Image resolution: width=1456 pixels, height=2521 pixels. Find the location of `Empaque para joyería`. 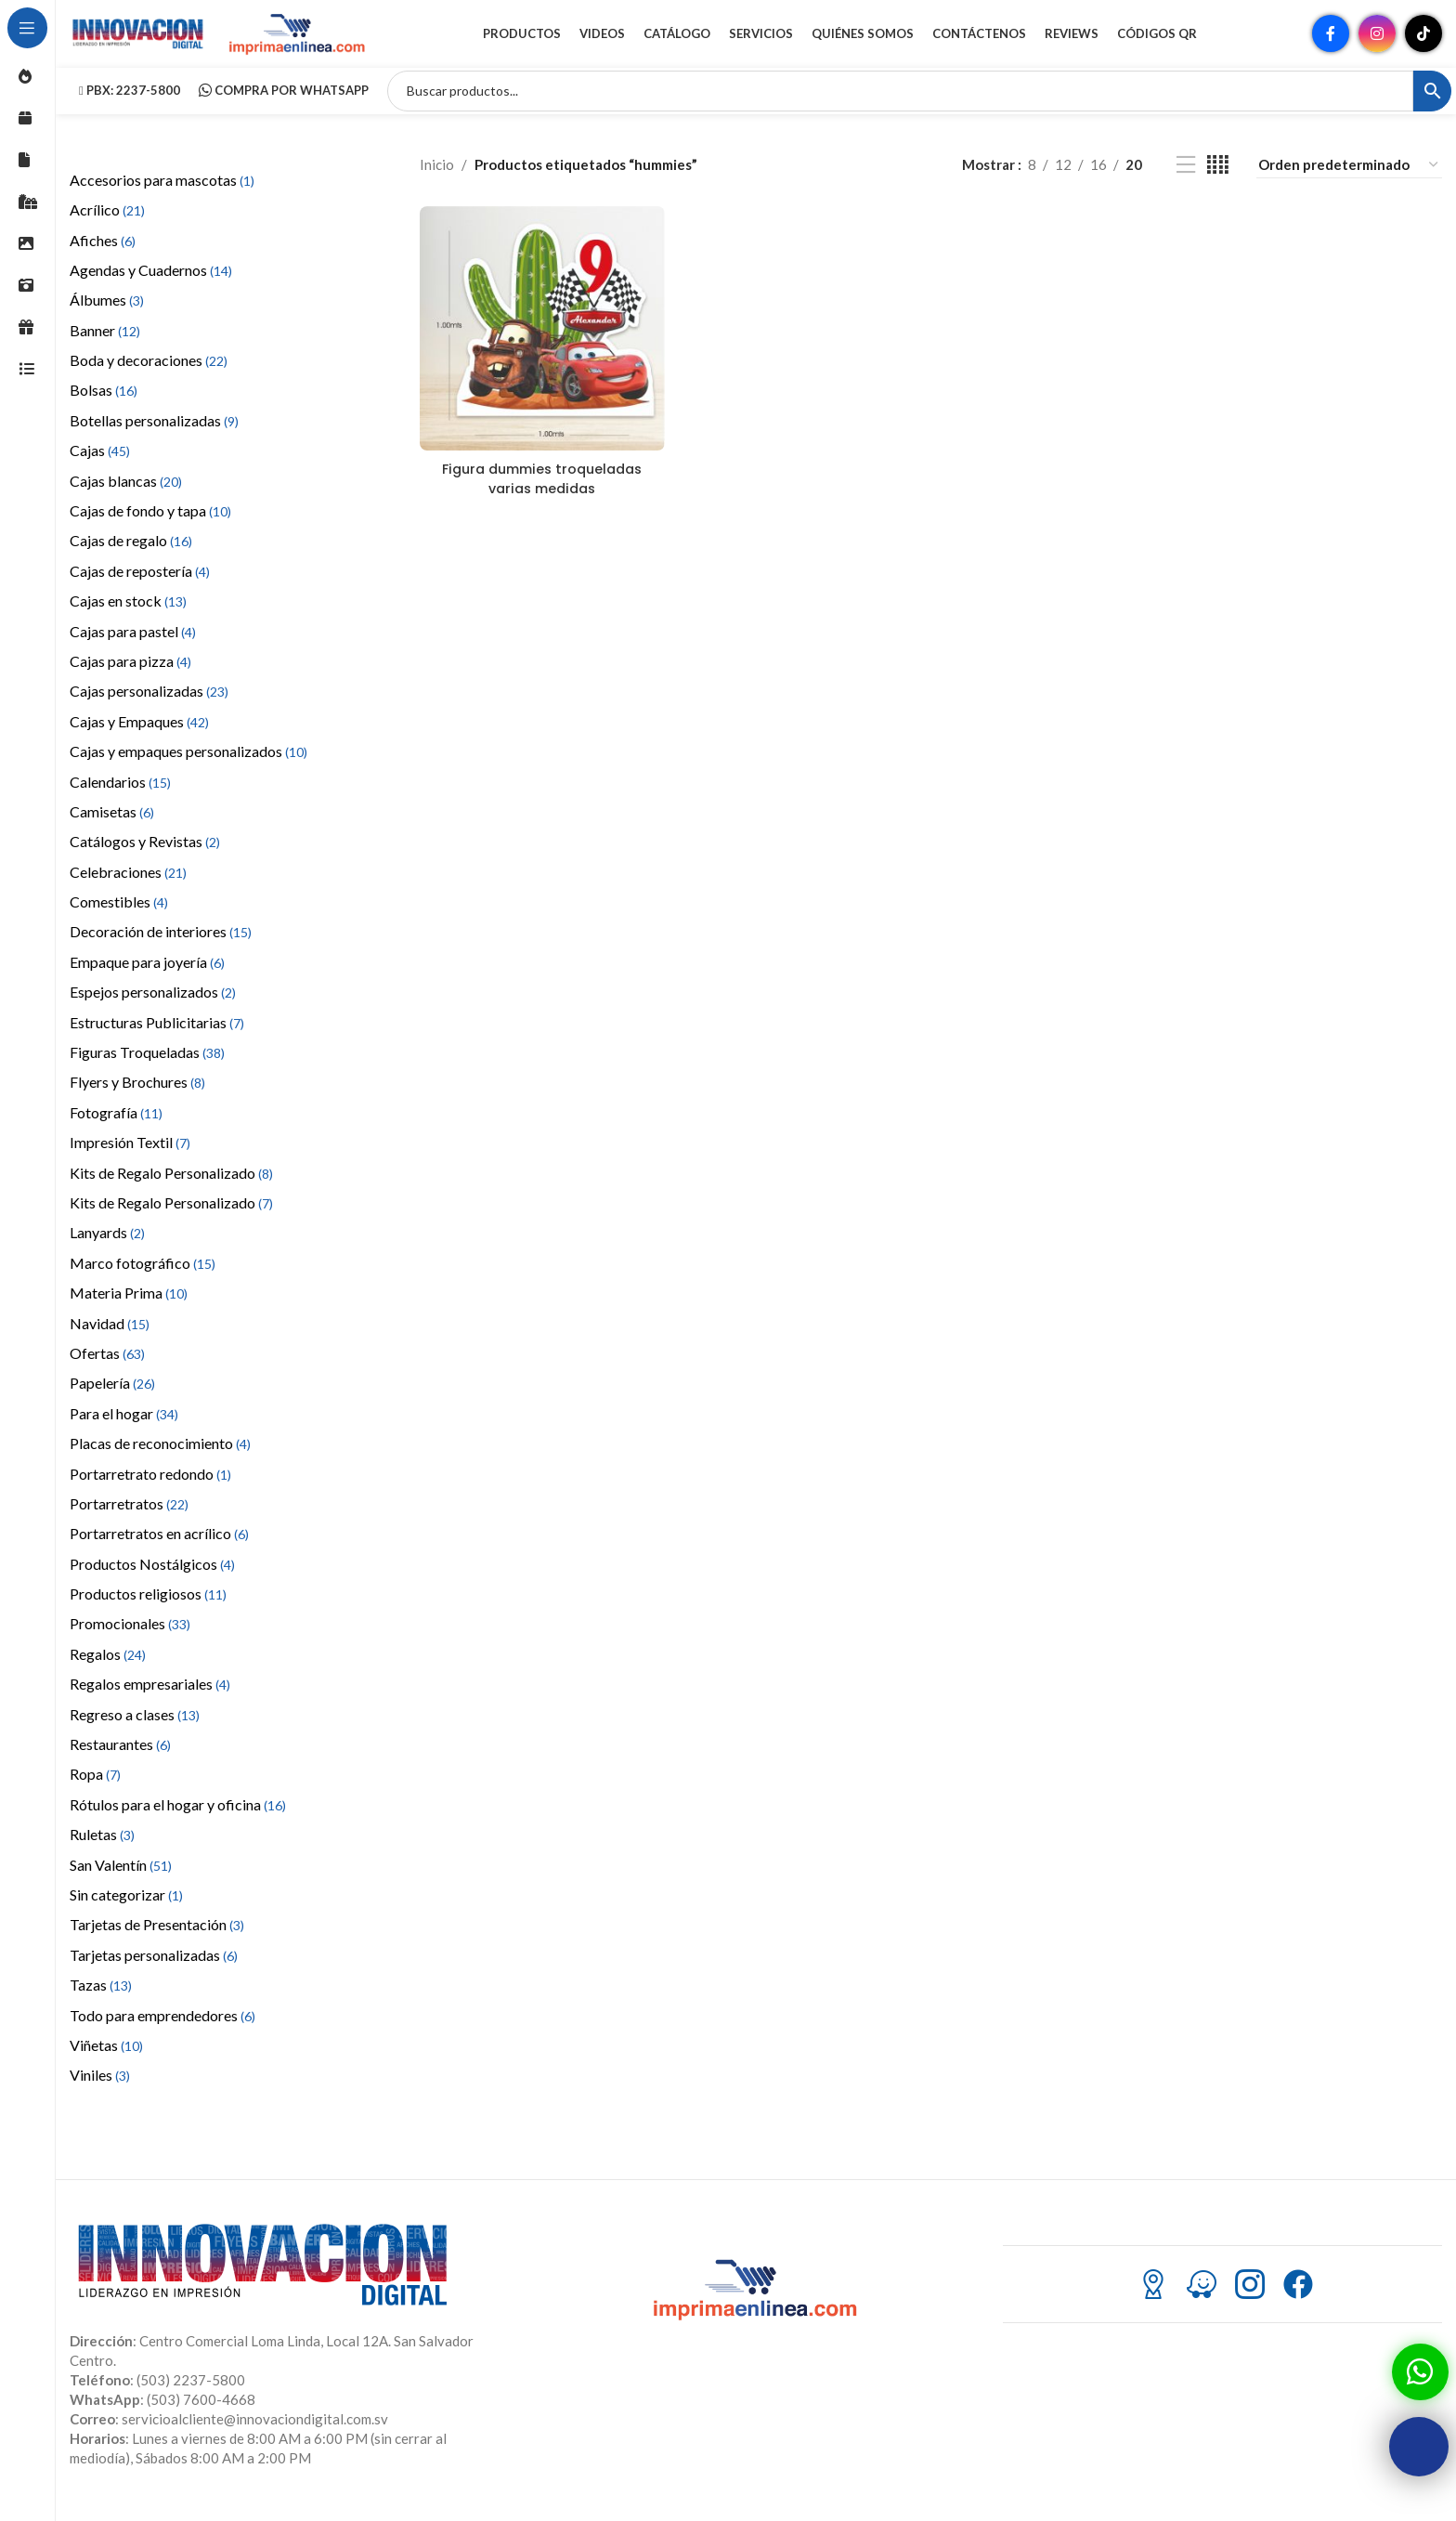

Empaque para joyería is located at coordinates (147, 977).